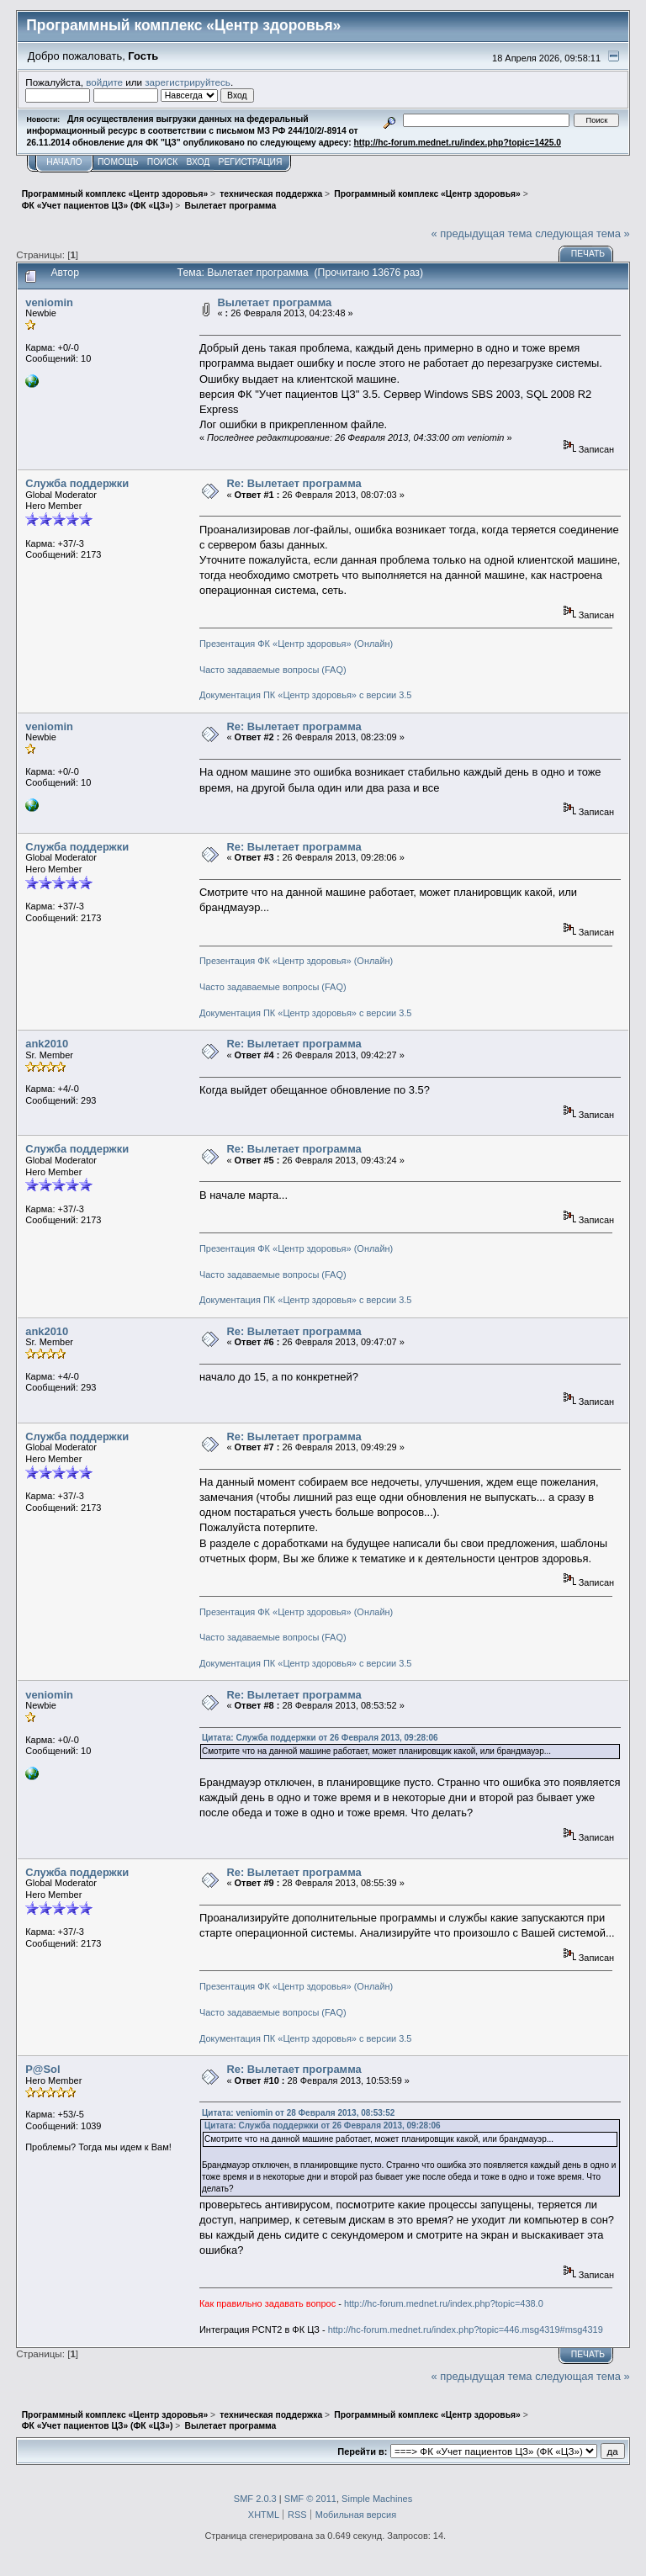 Image resolution: width=646 pixels, height=2576 pixels. Describe the element at coordinates (49, 302) in the screenshot. I see `veniomin` at that location.